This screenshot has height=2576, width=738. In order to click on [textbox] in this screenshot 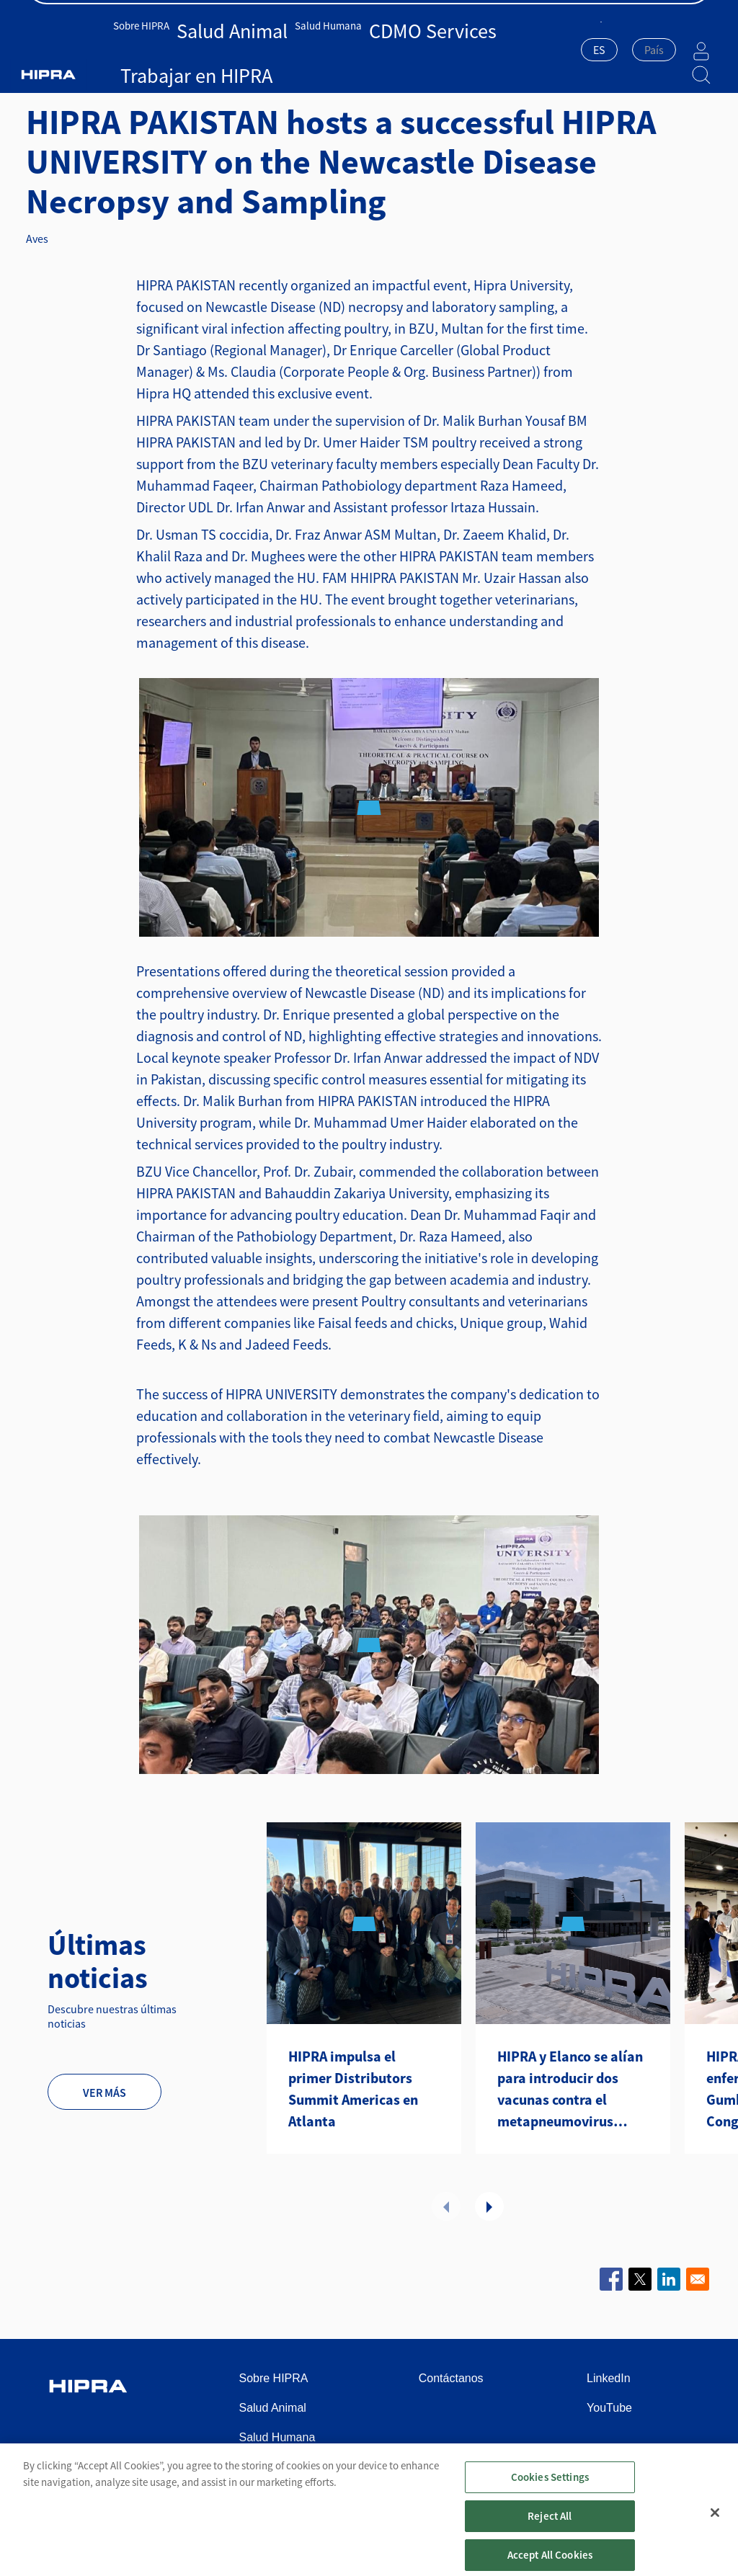, I will do `click(618, 49)`.